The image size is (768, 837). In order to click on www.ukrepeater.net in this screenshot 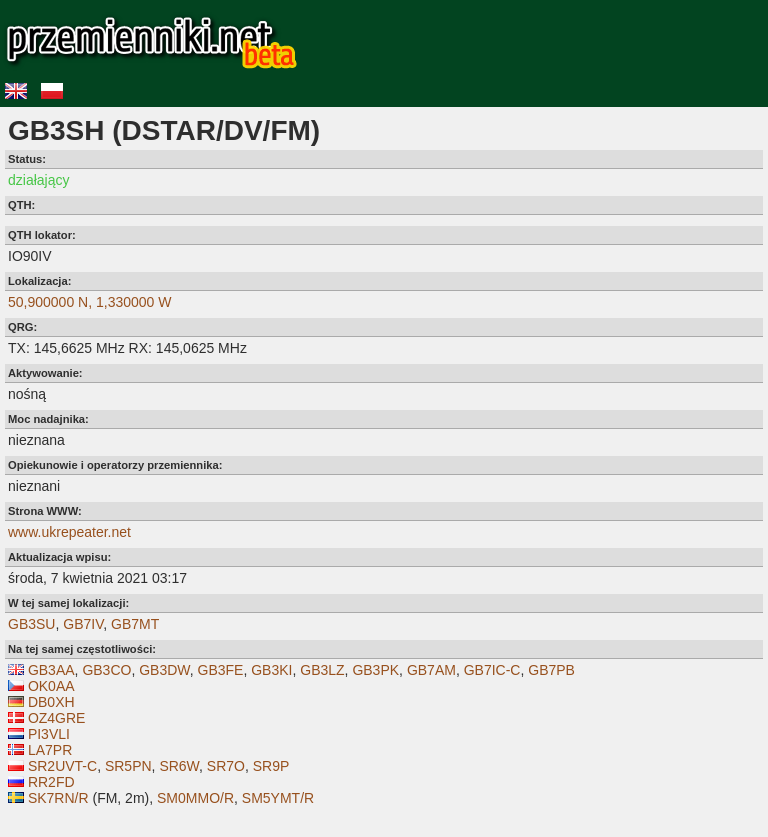, I will do `click(69, 532)`.